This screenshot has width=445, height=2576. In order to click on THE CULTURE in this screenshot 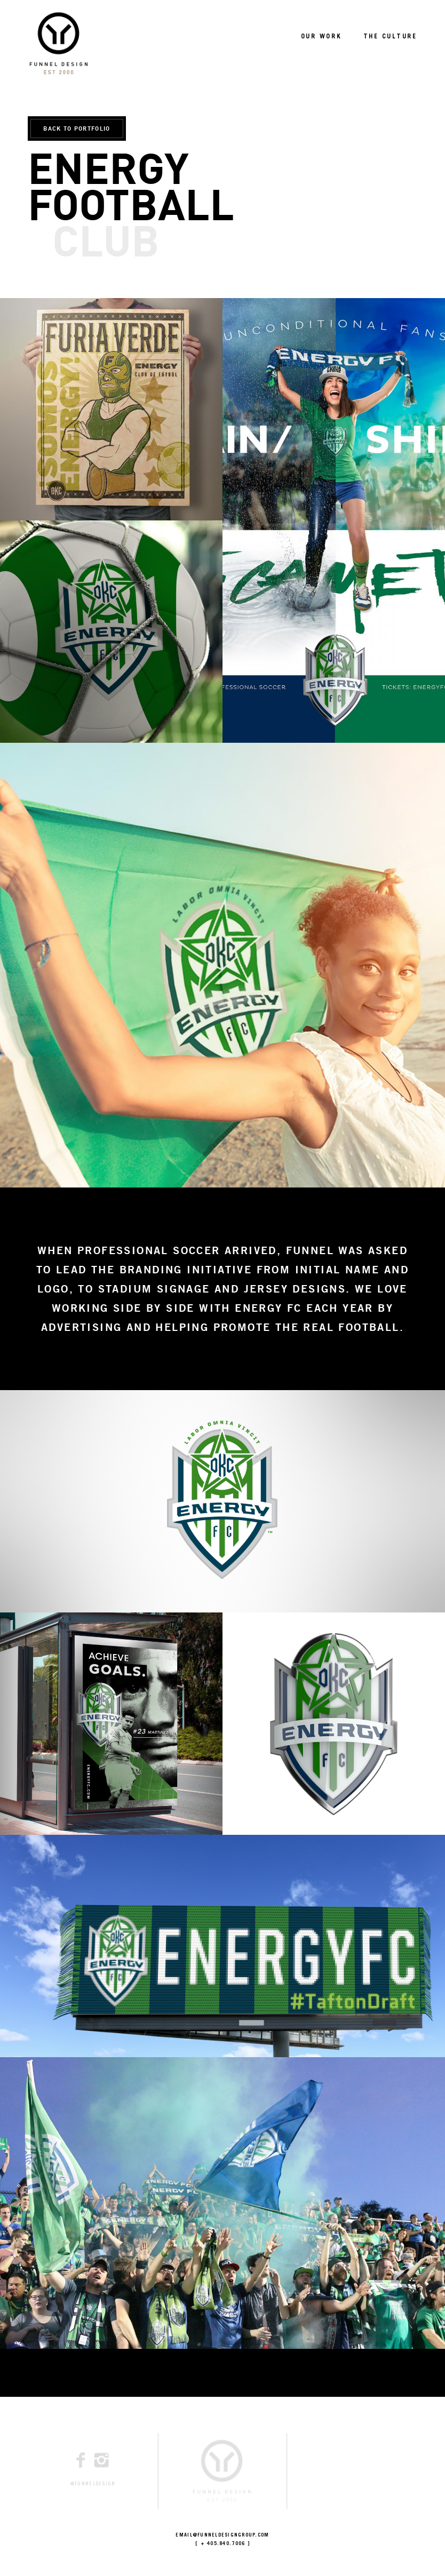, I will do `click(390, 37)`.